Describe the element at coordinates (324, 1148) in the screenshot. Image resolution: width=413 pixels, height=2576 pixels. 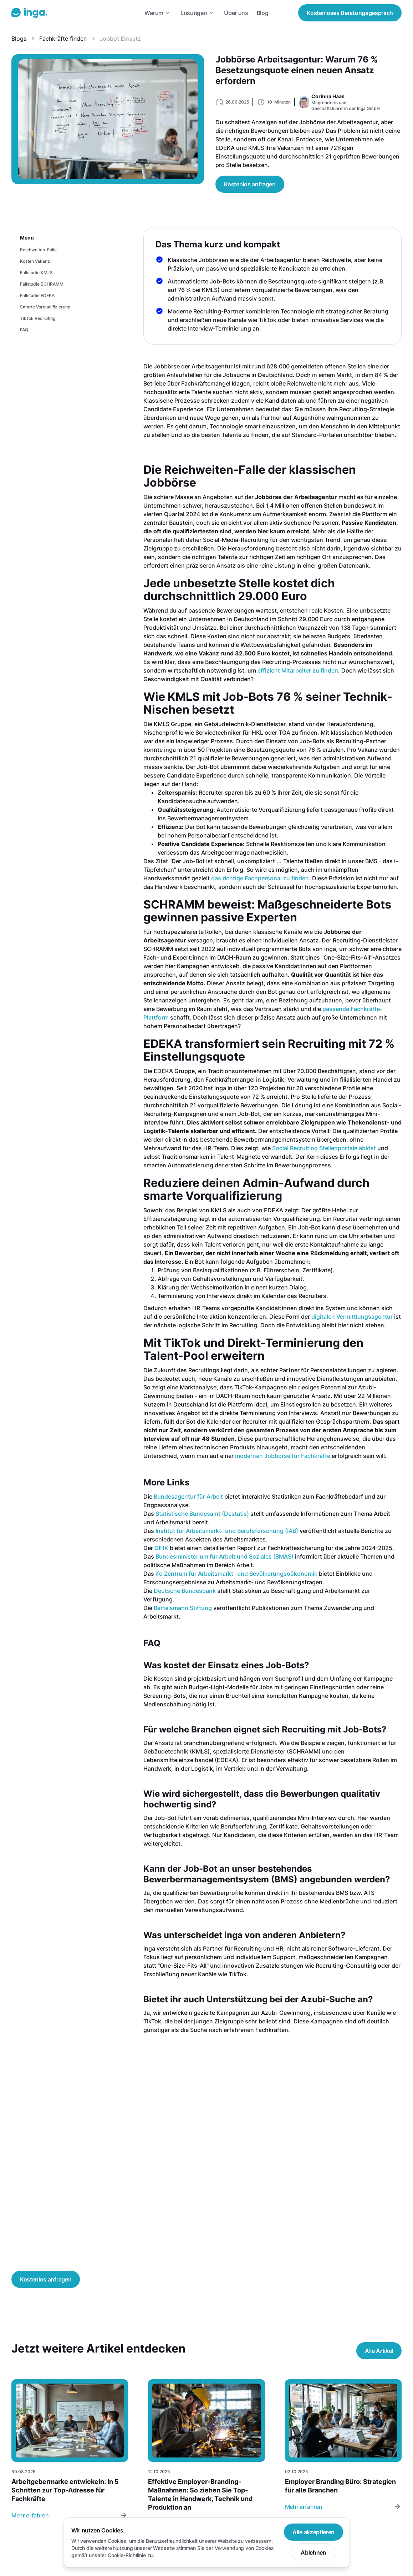
I see `Social Recruiting Stellenportale ablöst` at that location.